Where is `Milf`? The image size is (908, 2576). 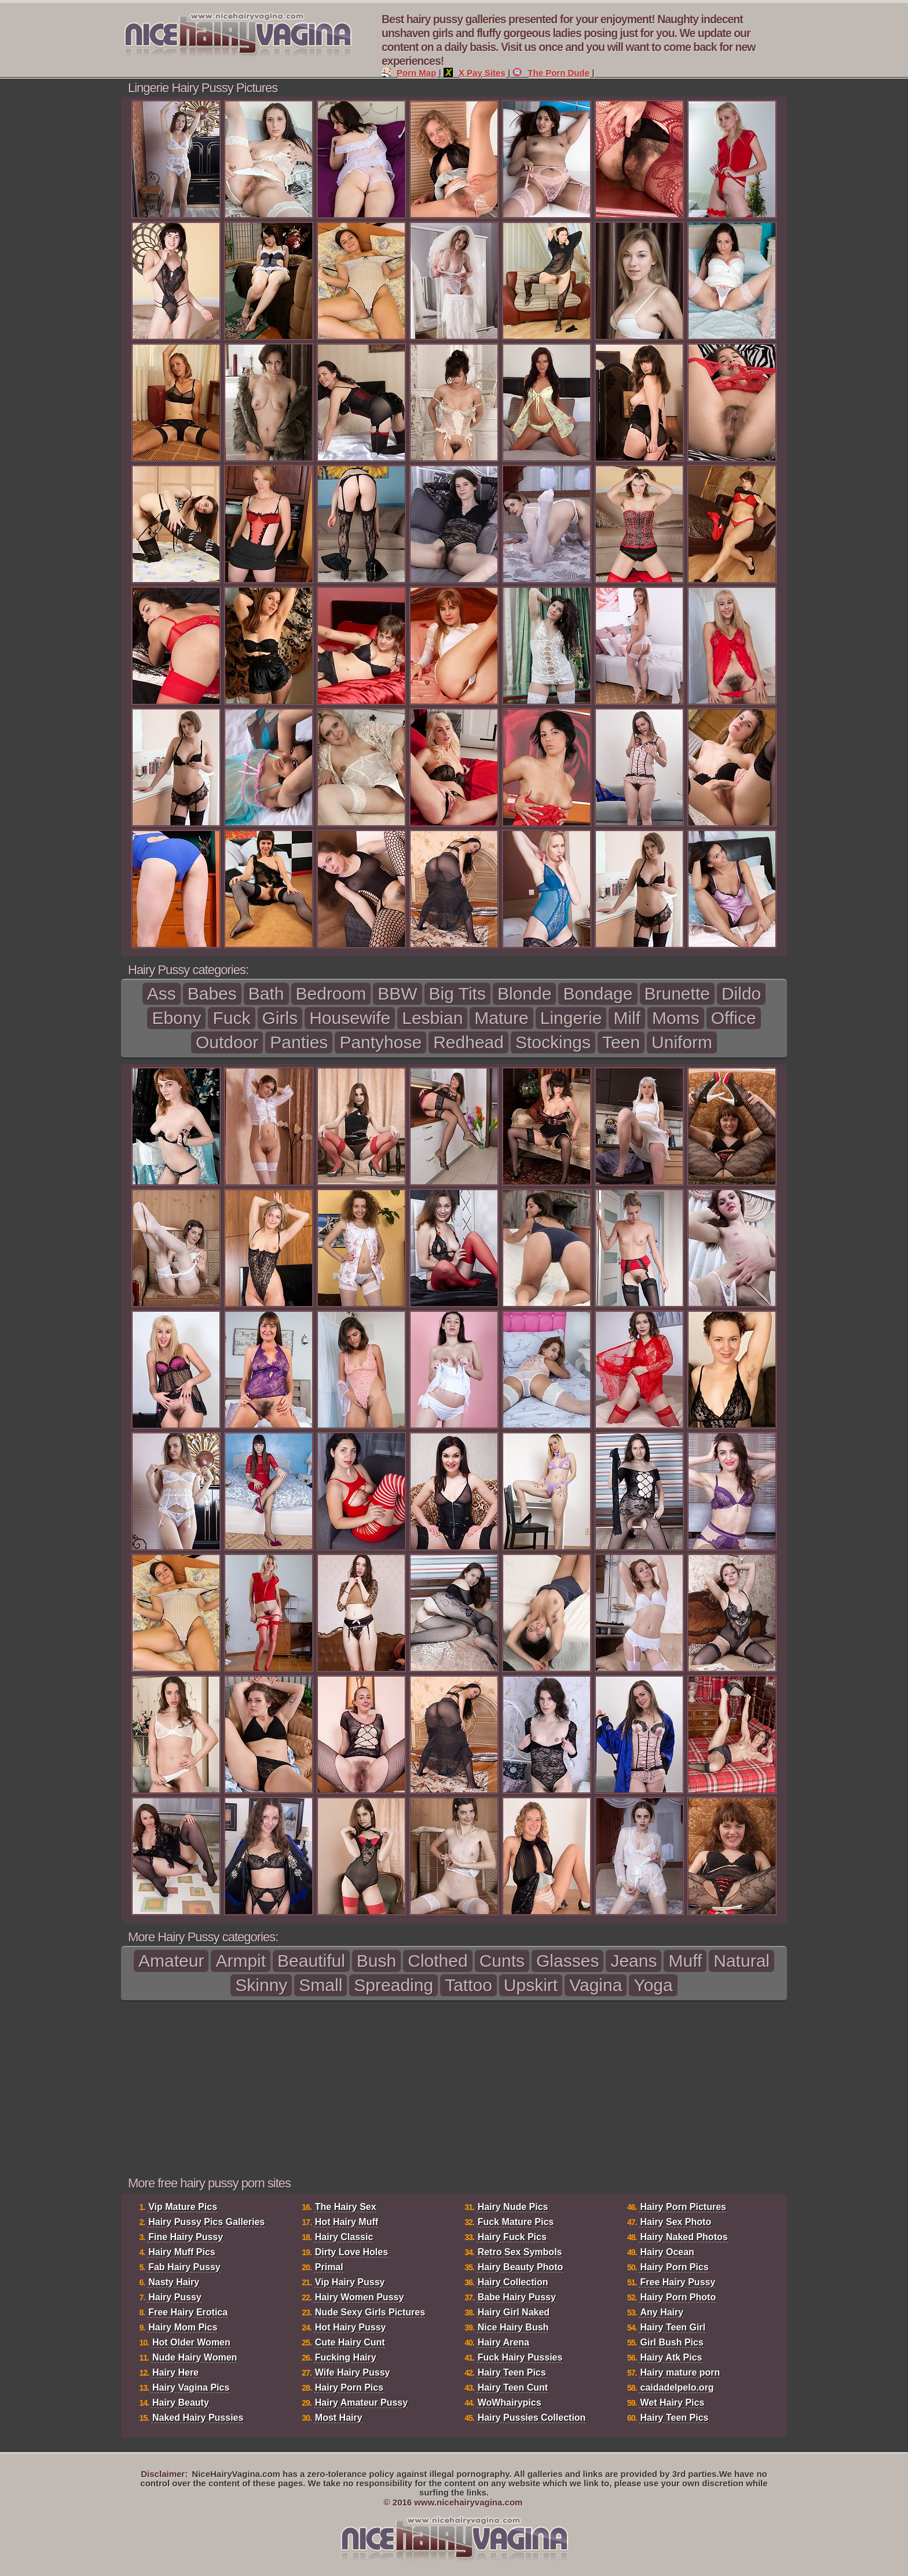
Milf is located at coordinates (626, 1017).